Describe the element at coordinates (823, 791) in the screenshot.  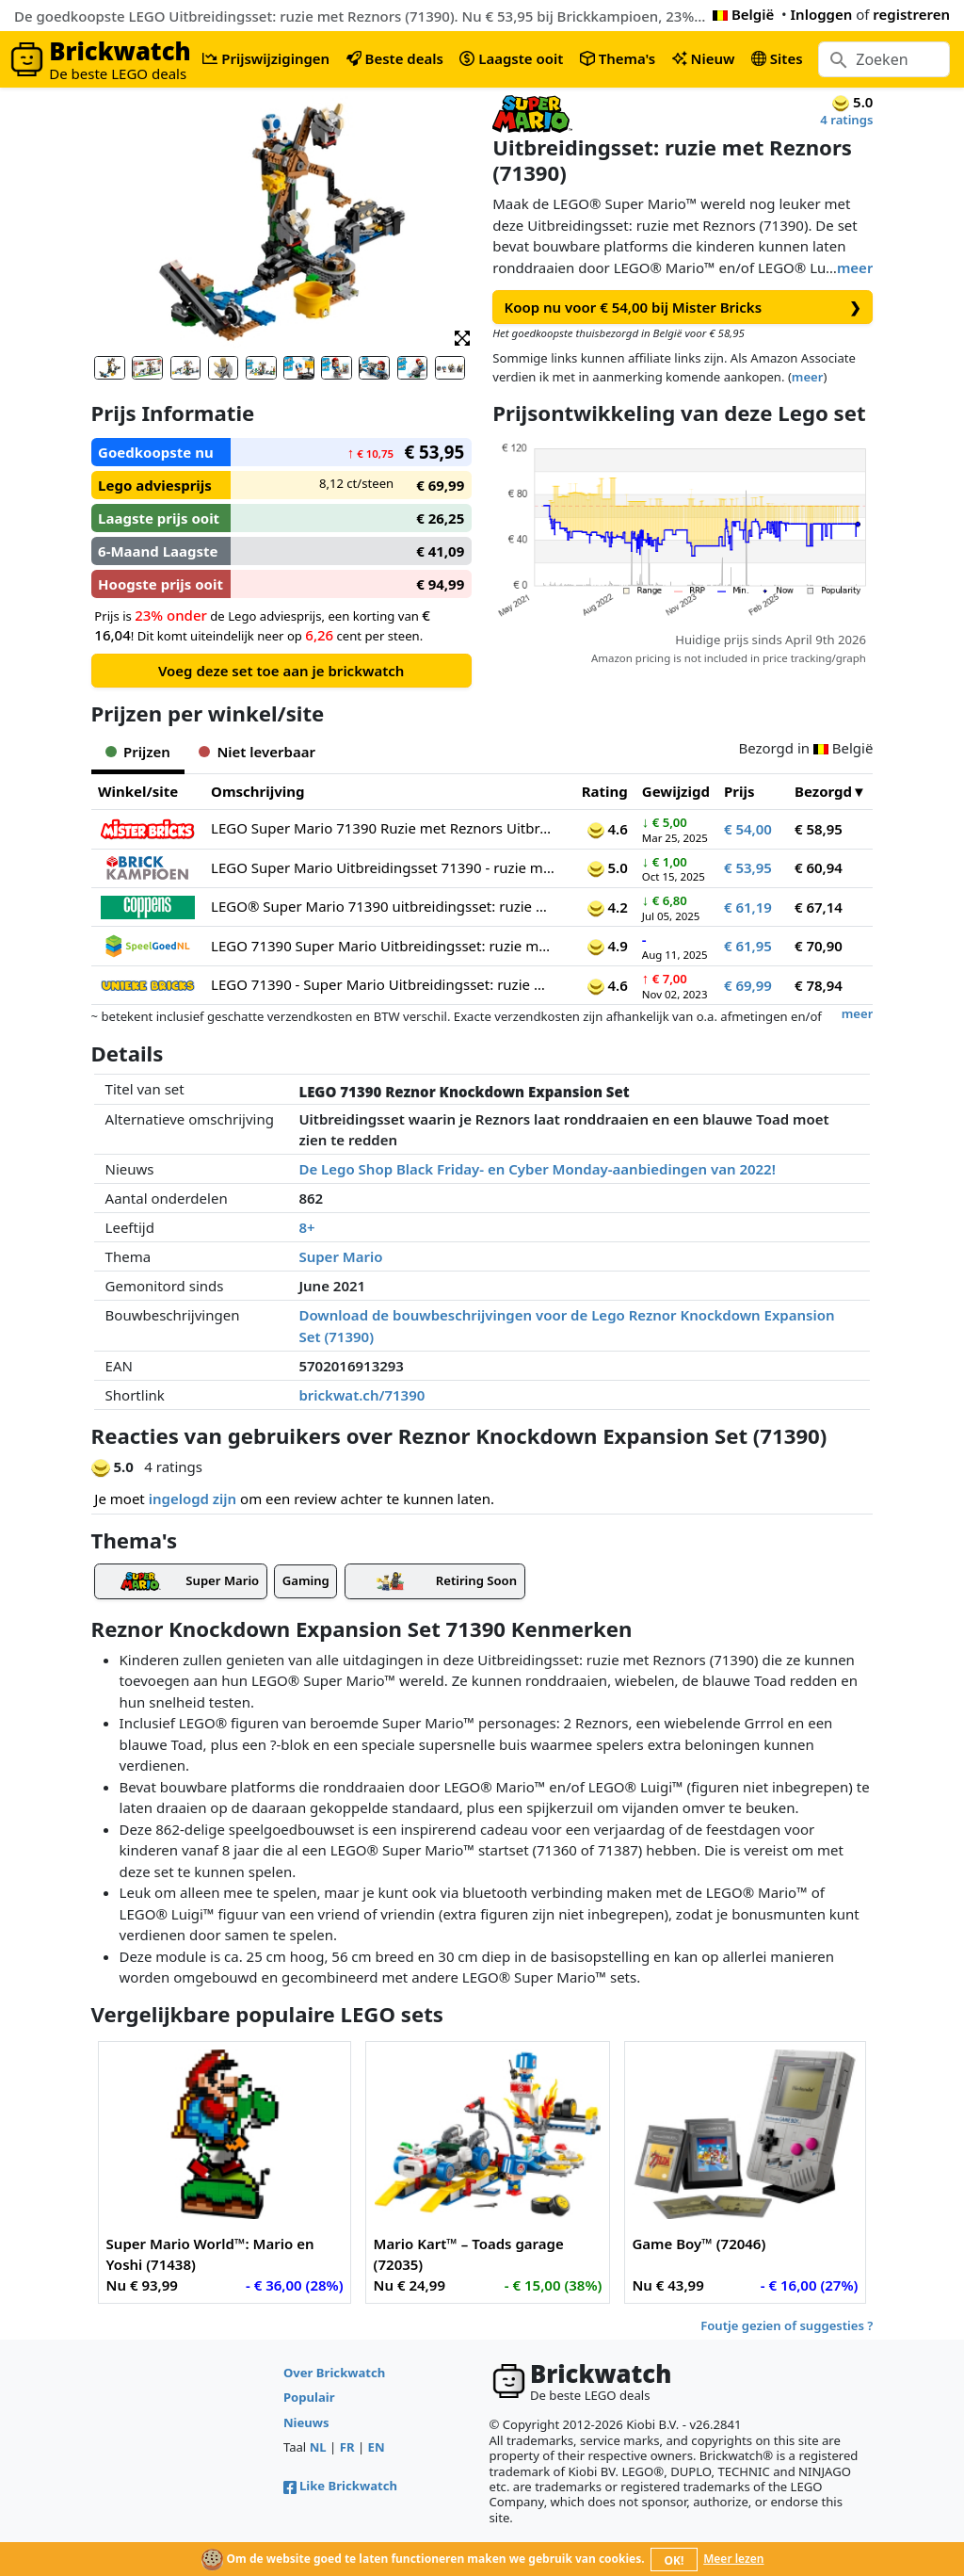
I see `Bezorgd` at that location.